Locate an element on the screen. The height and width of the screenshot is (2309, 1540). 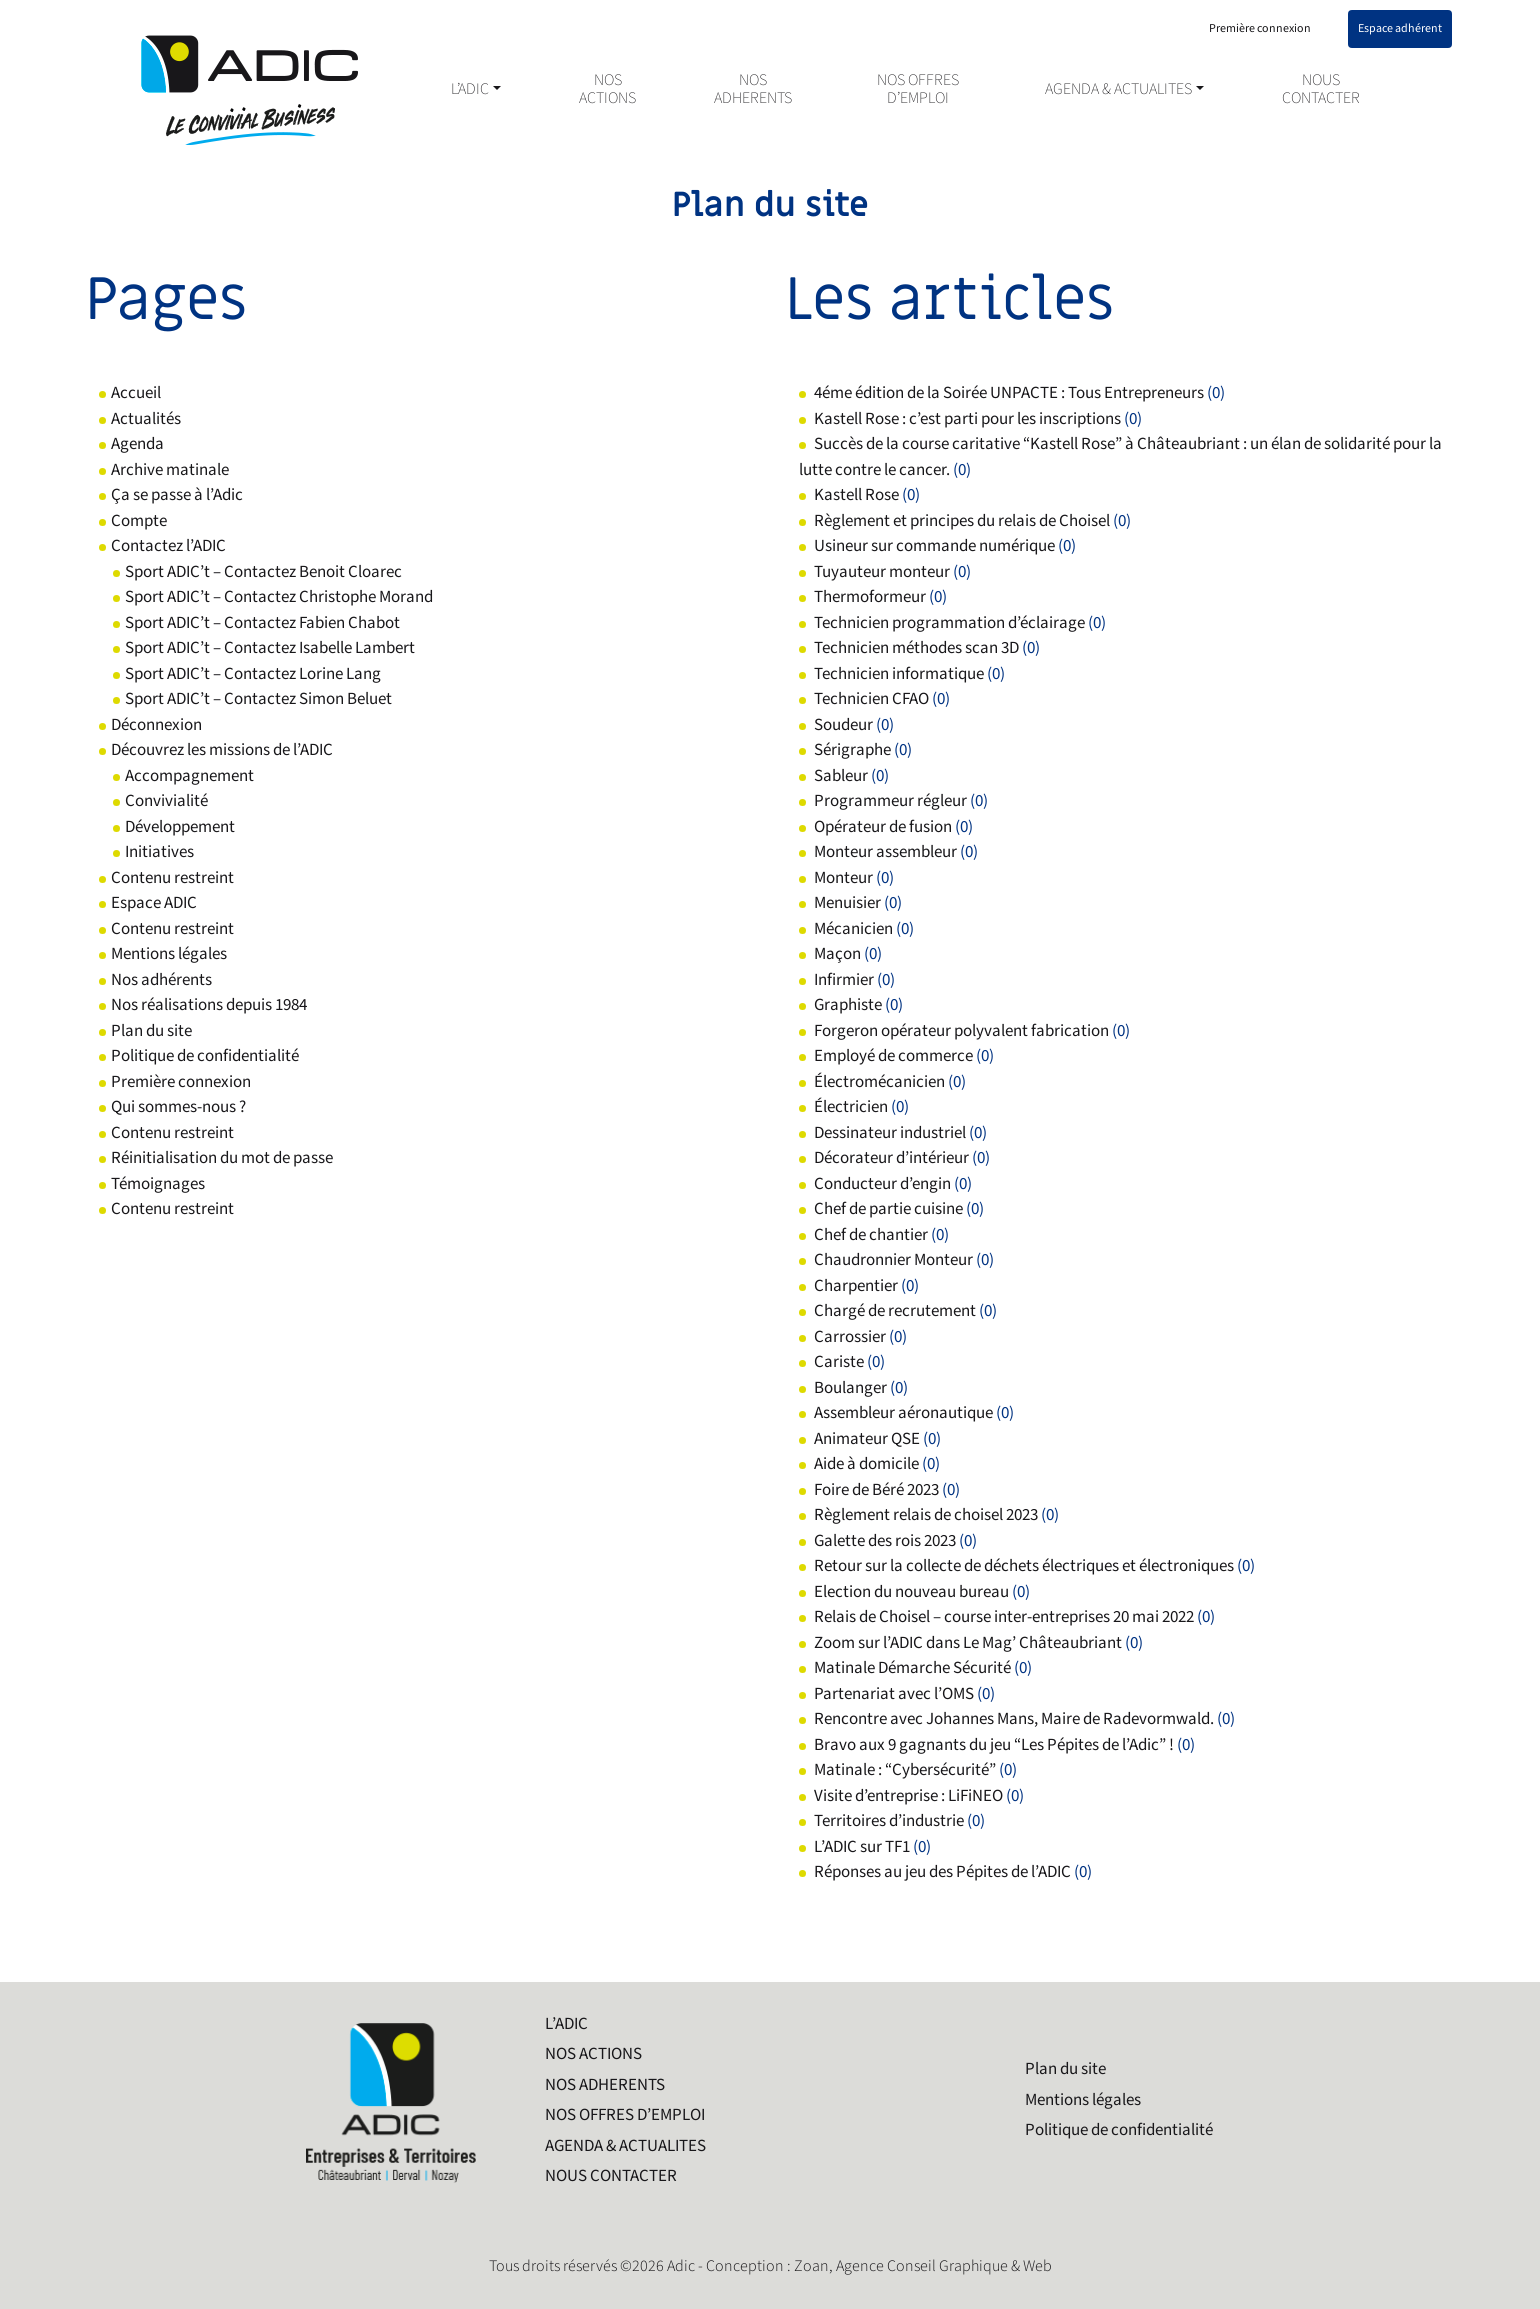
Sport ADIC’t – Contactez Fabien Chabot is located at coordinates (262, 623).